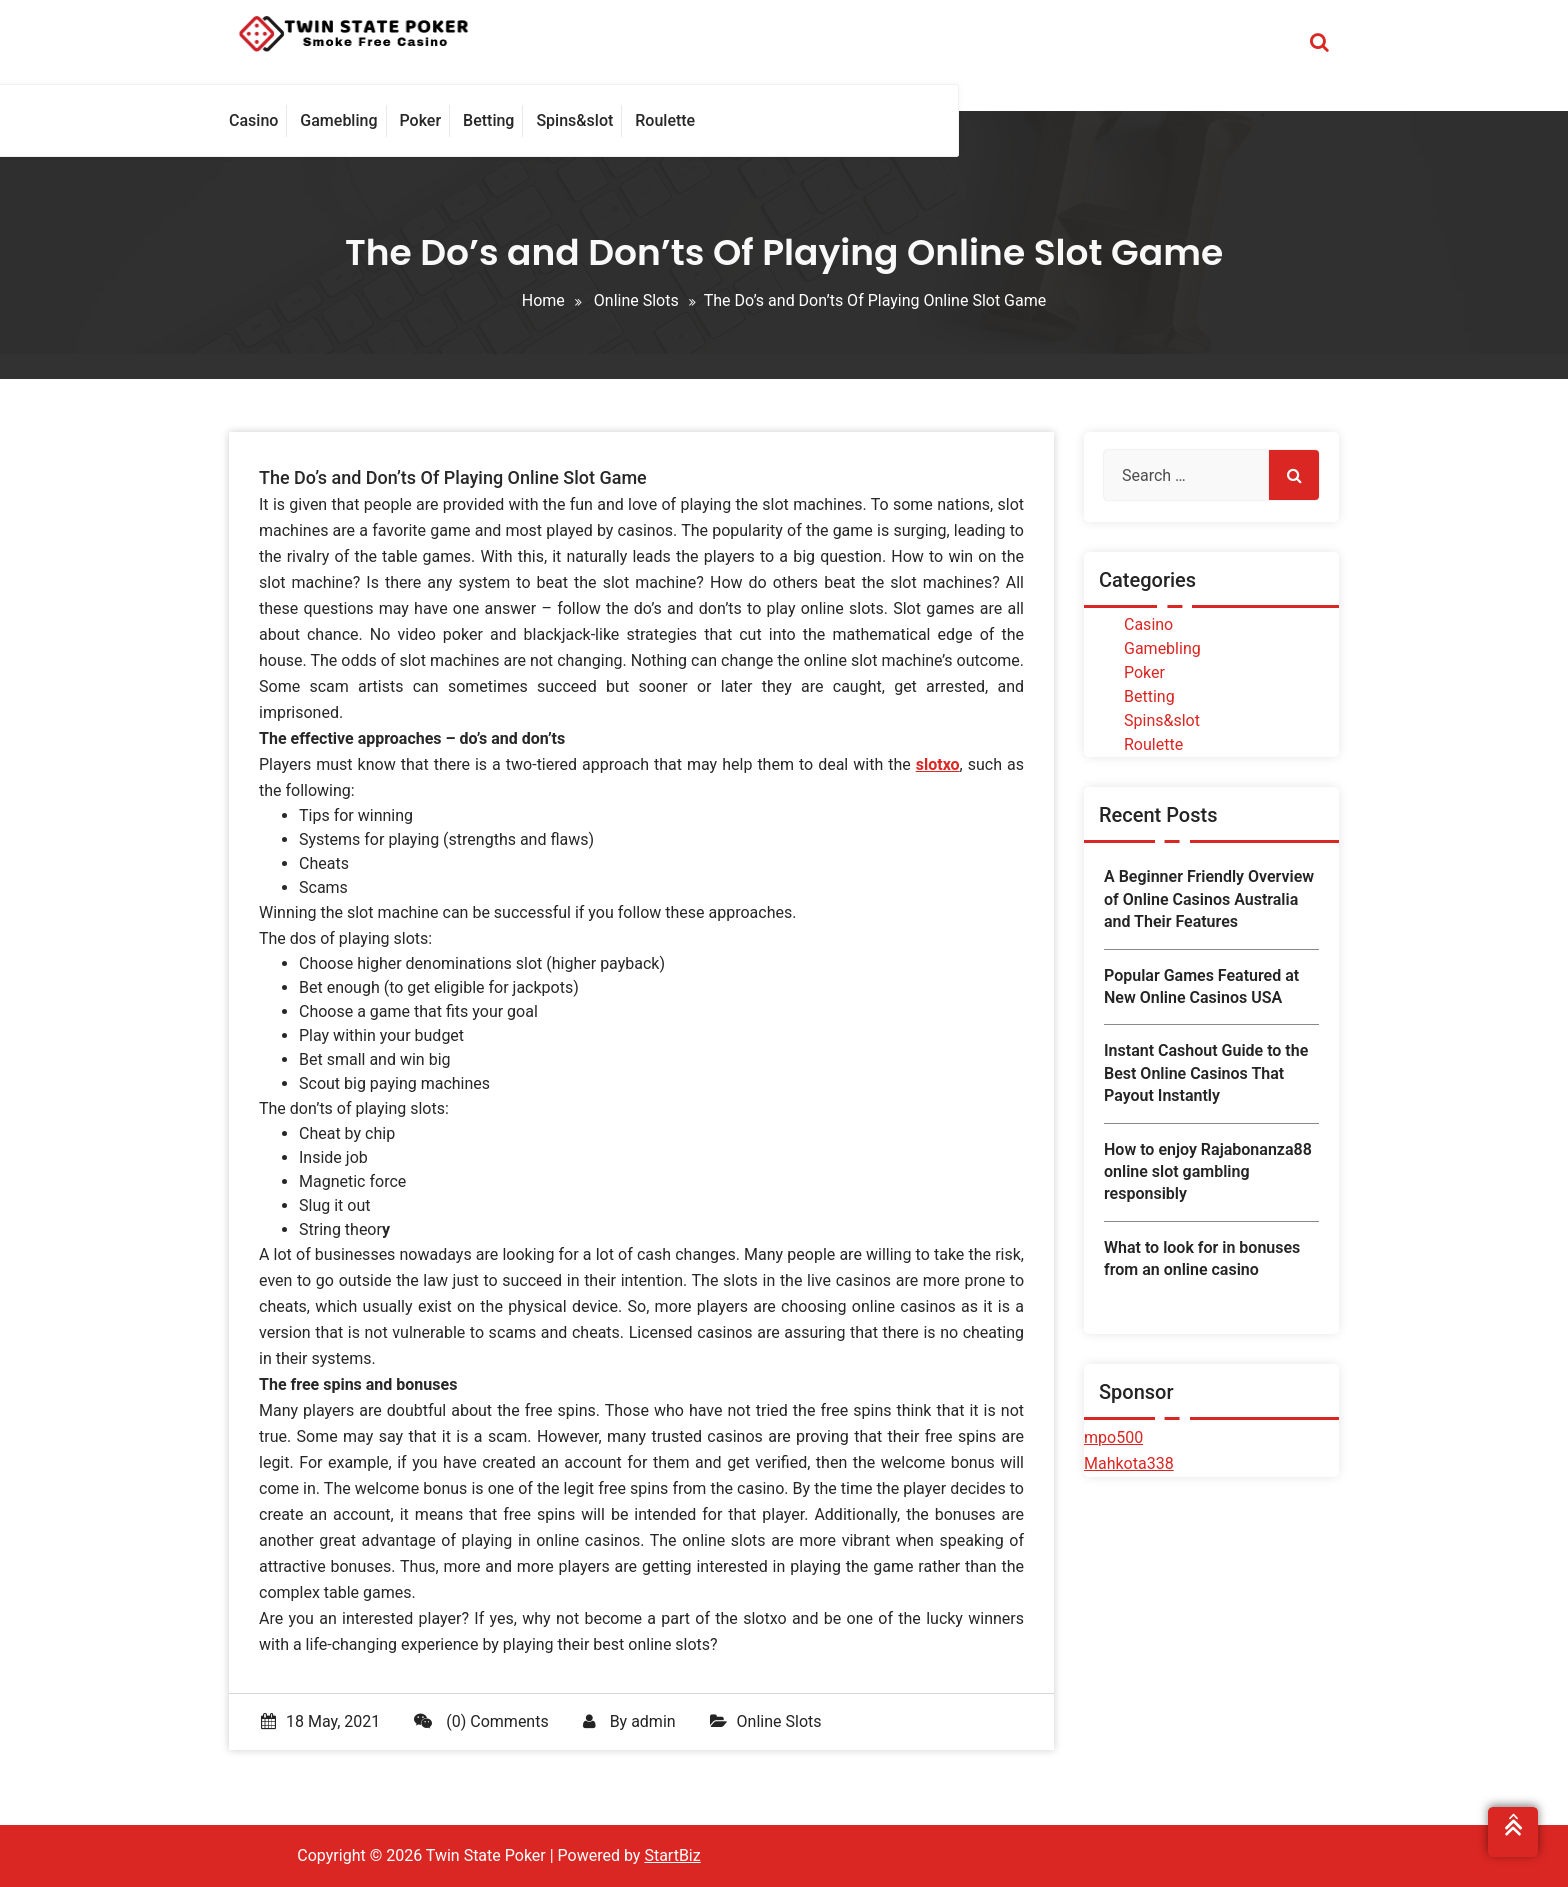 Image resolution: width=1568 pixels, height=1887 pixels. I want to click on mpo500, so click(1113, 1437).